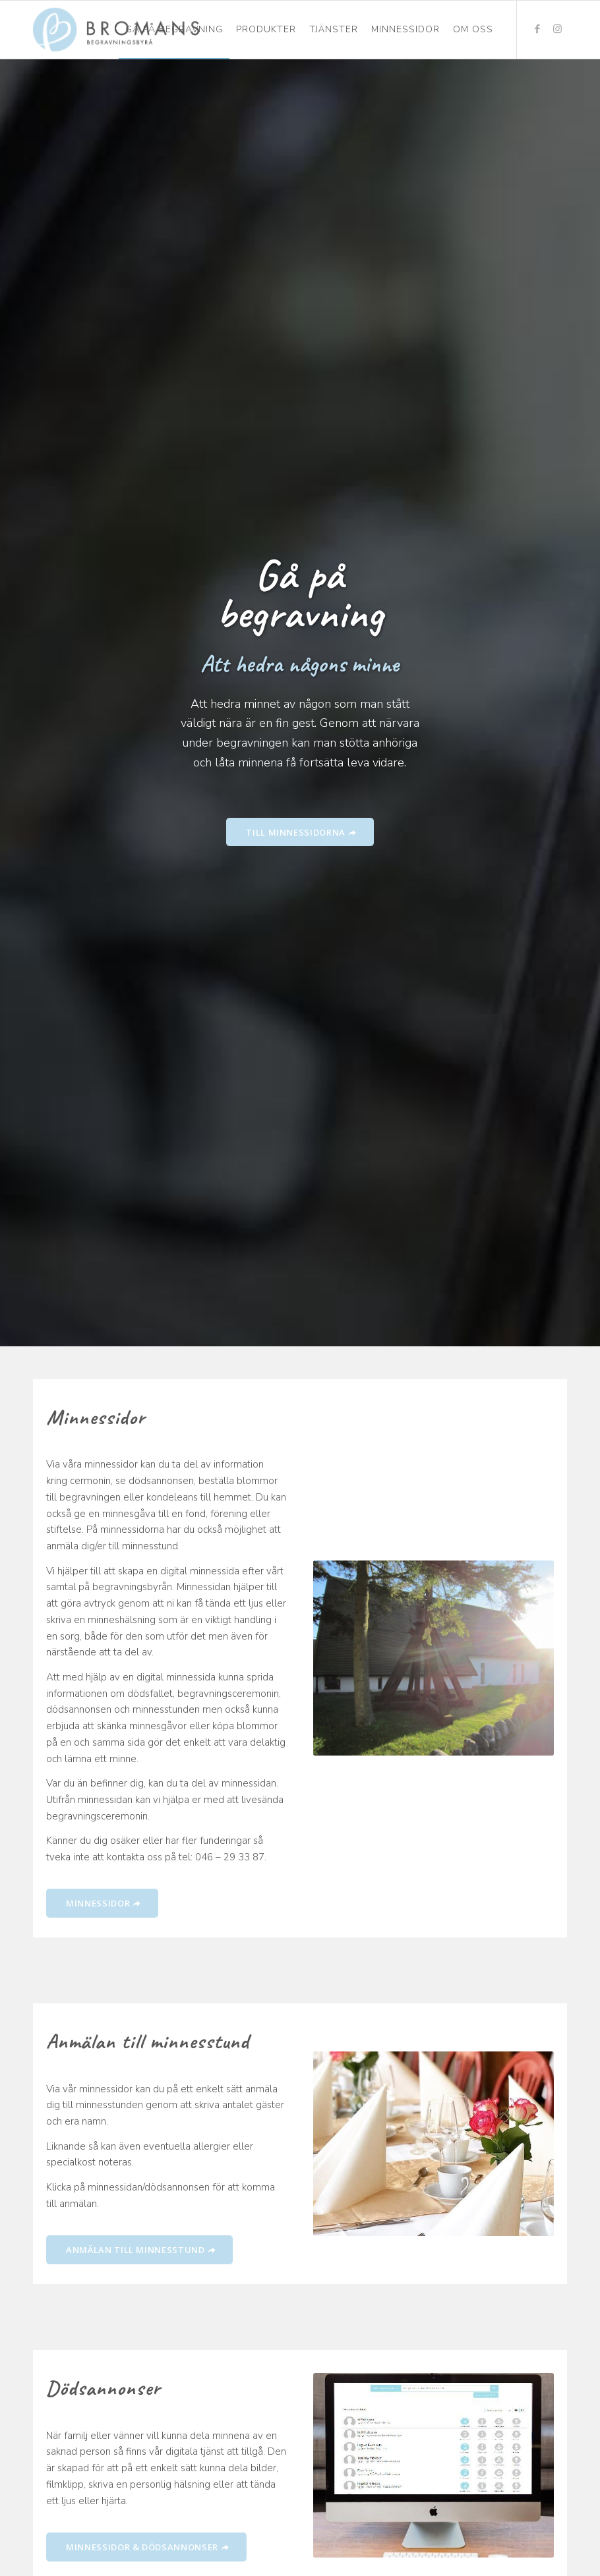 The height and width of the screenshot is (2576, 600). I want to click on [MINNESSIDOR & DÖDSANNONSER], so click(146, 2547).